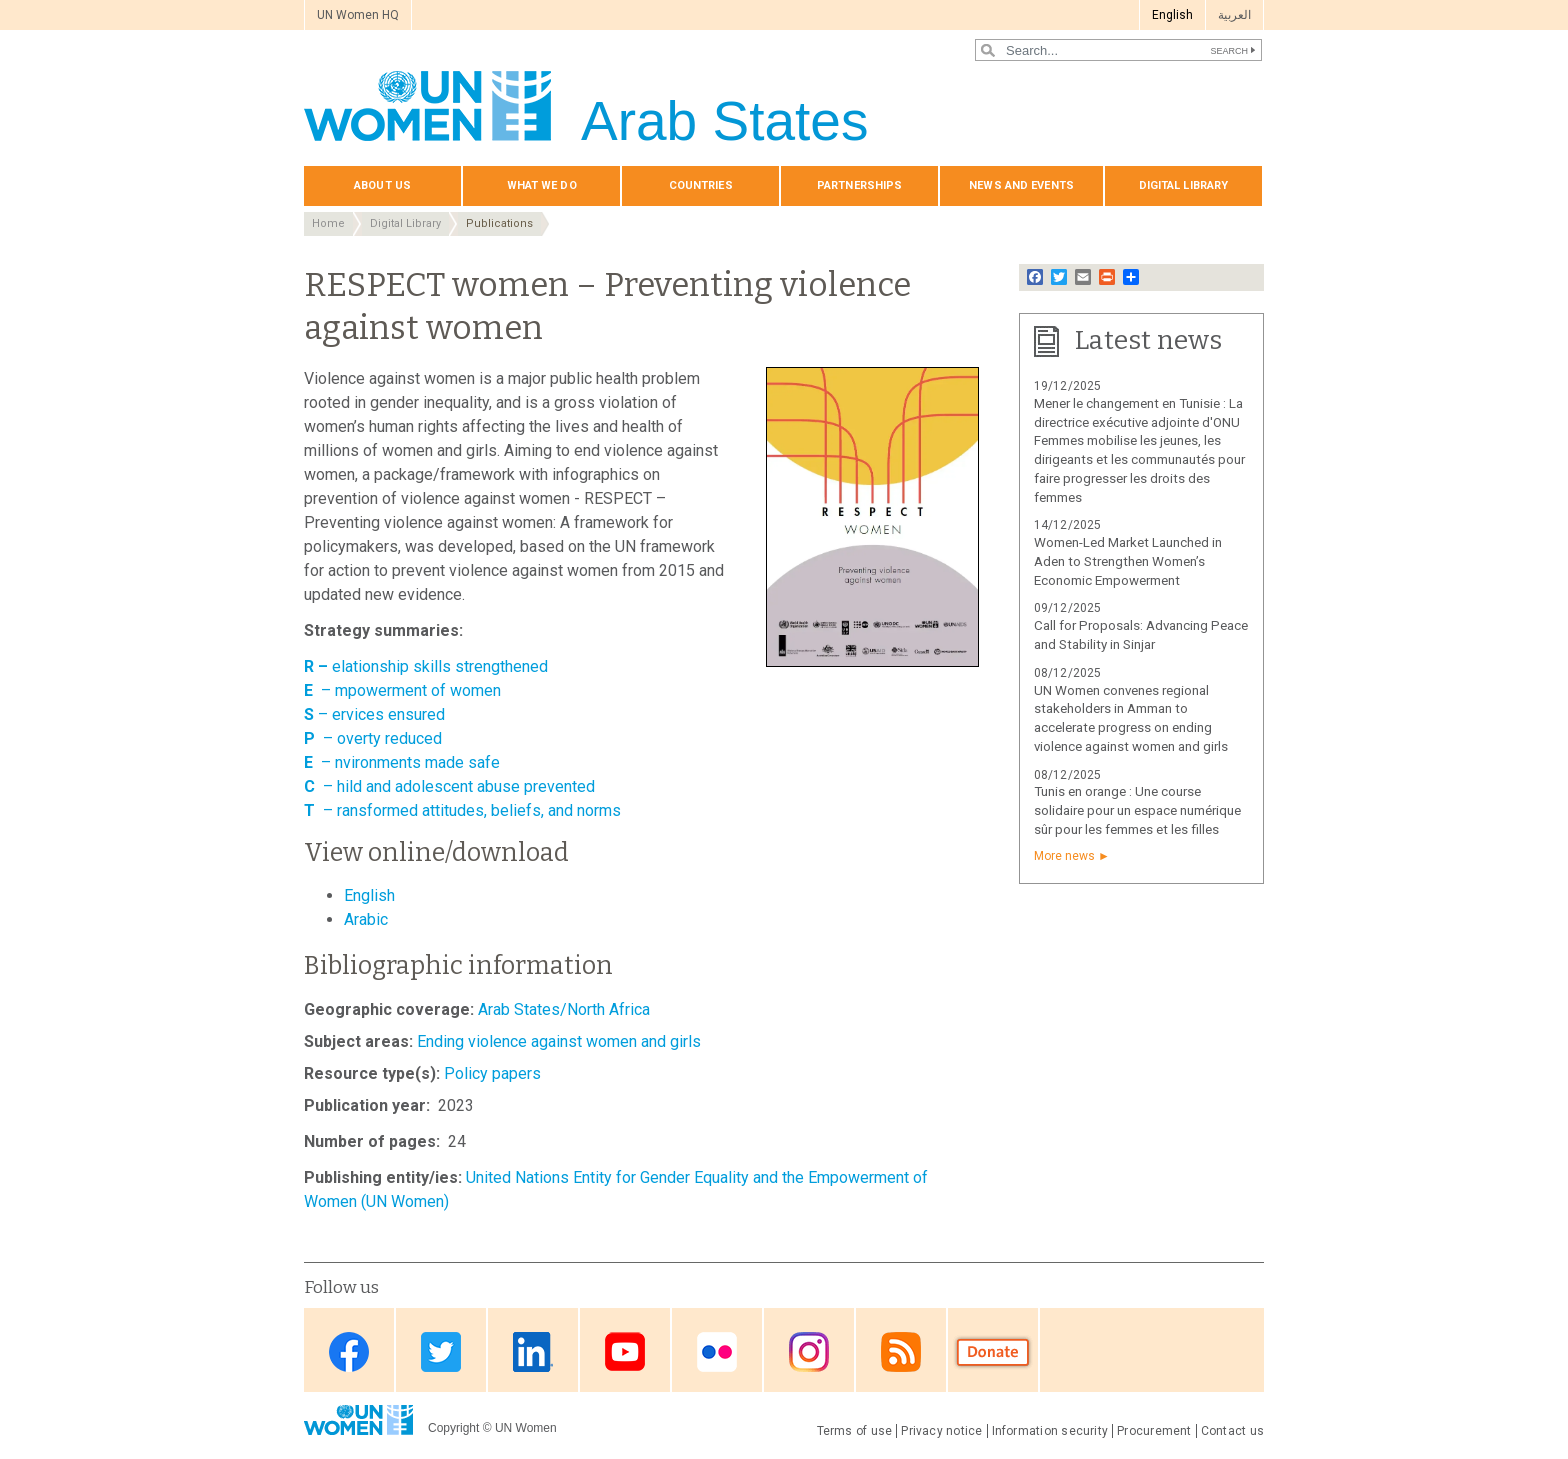 This screenshot has height=1459, width=1568. Describe the element at coordinates (492, 1073) in the screenshot. I see `Policy papers` at that location.